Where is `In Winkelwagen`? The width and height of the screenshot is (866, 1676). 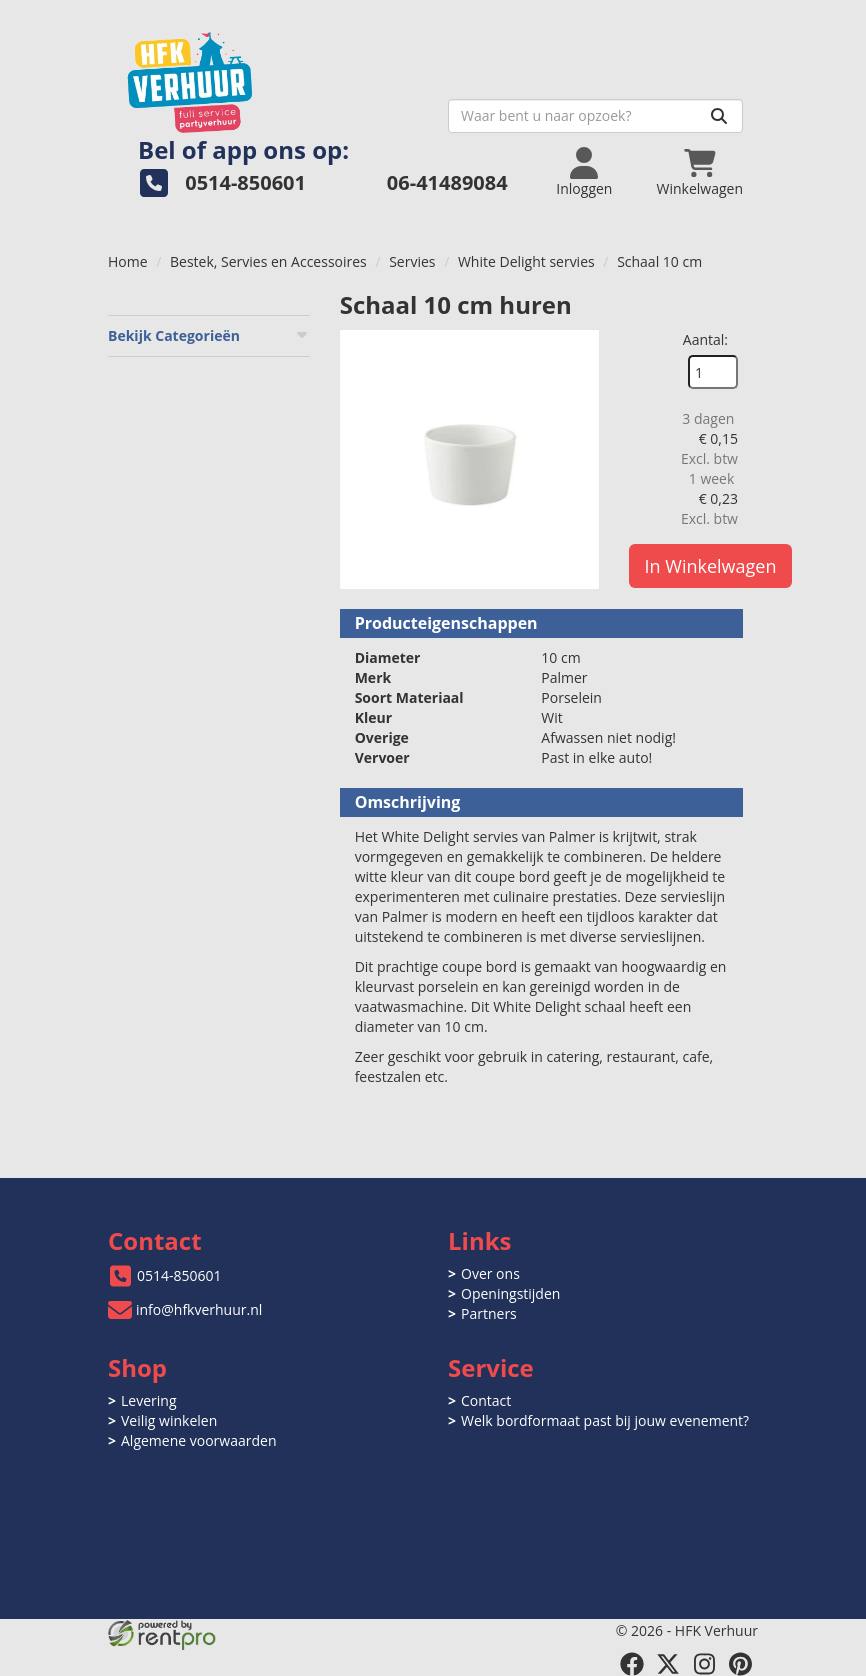
In Winkelwagen is located at coordinates (711, 566).